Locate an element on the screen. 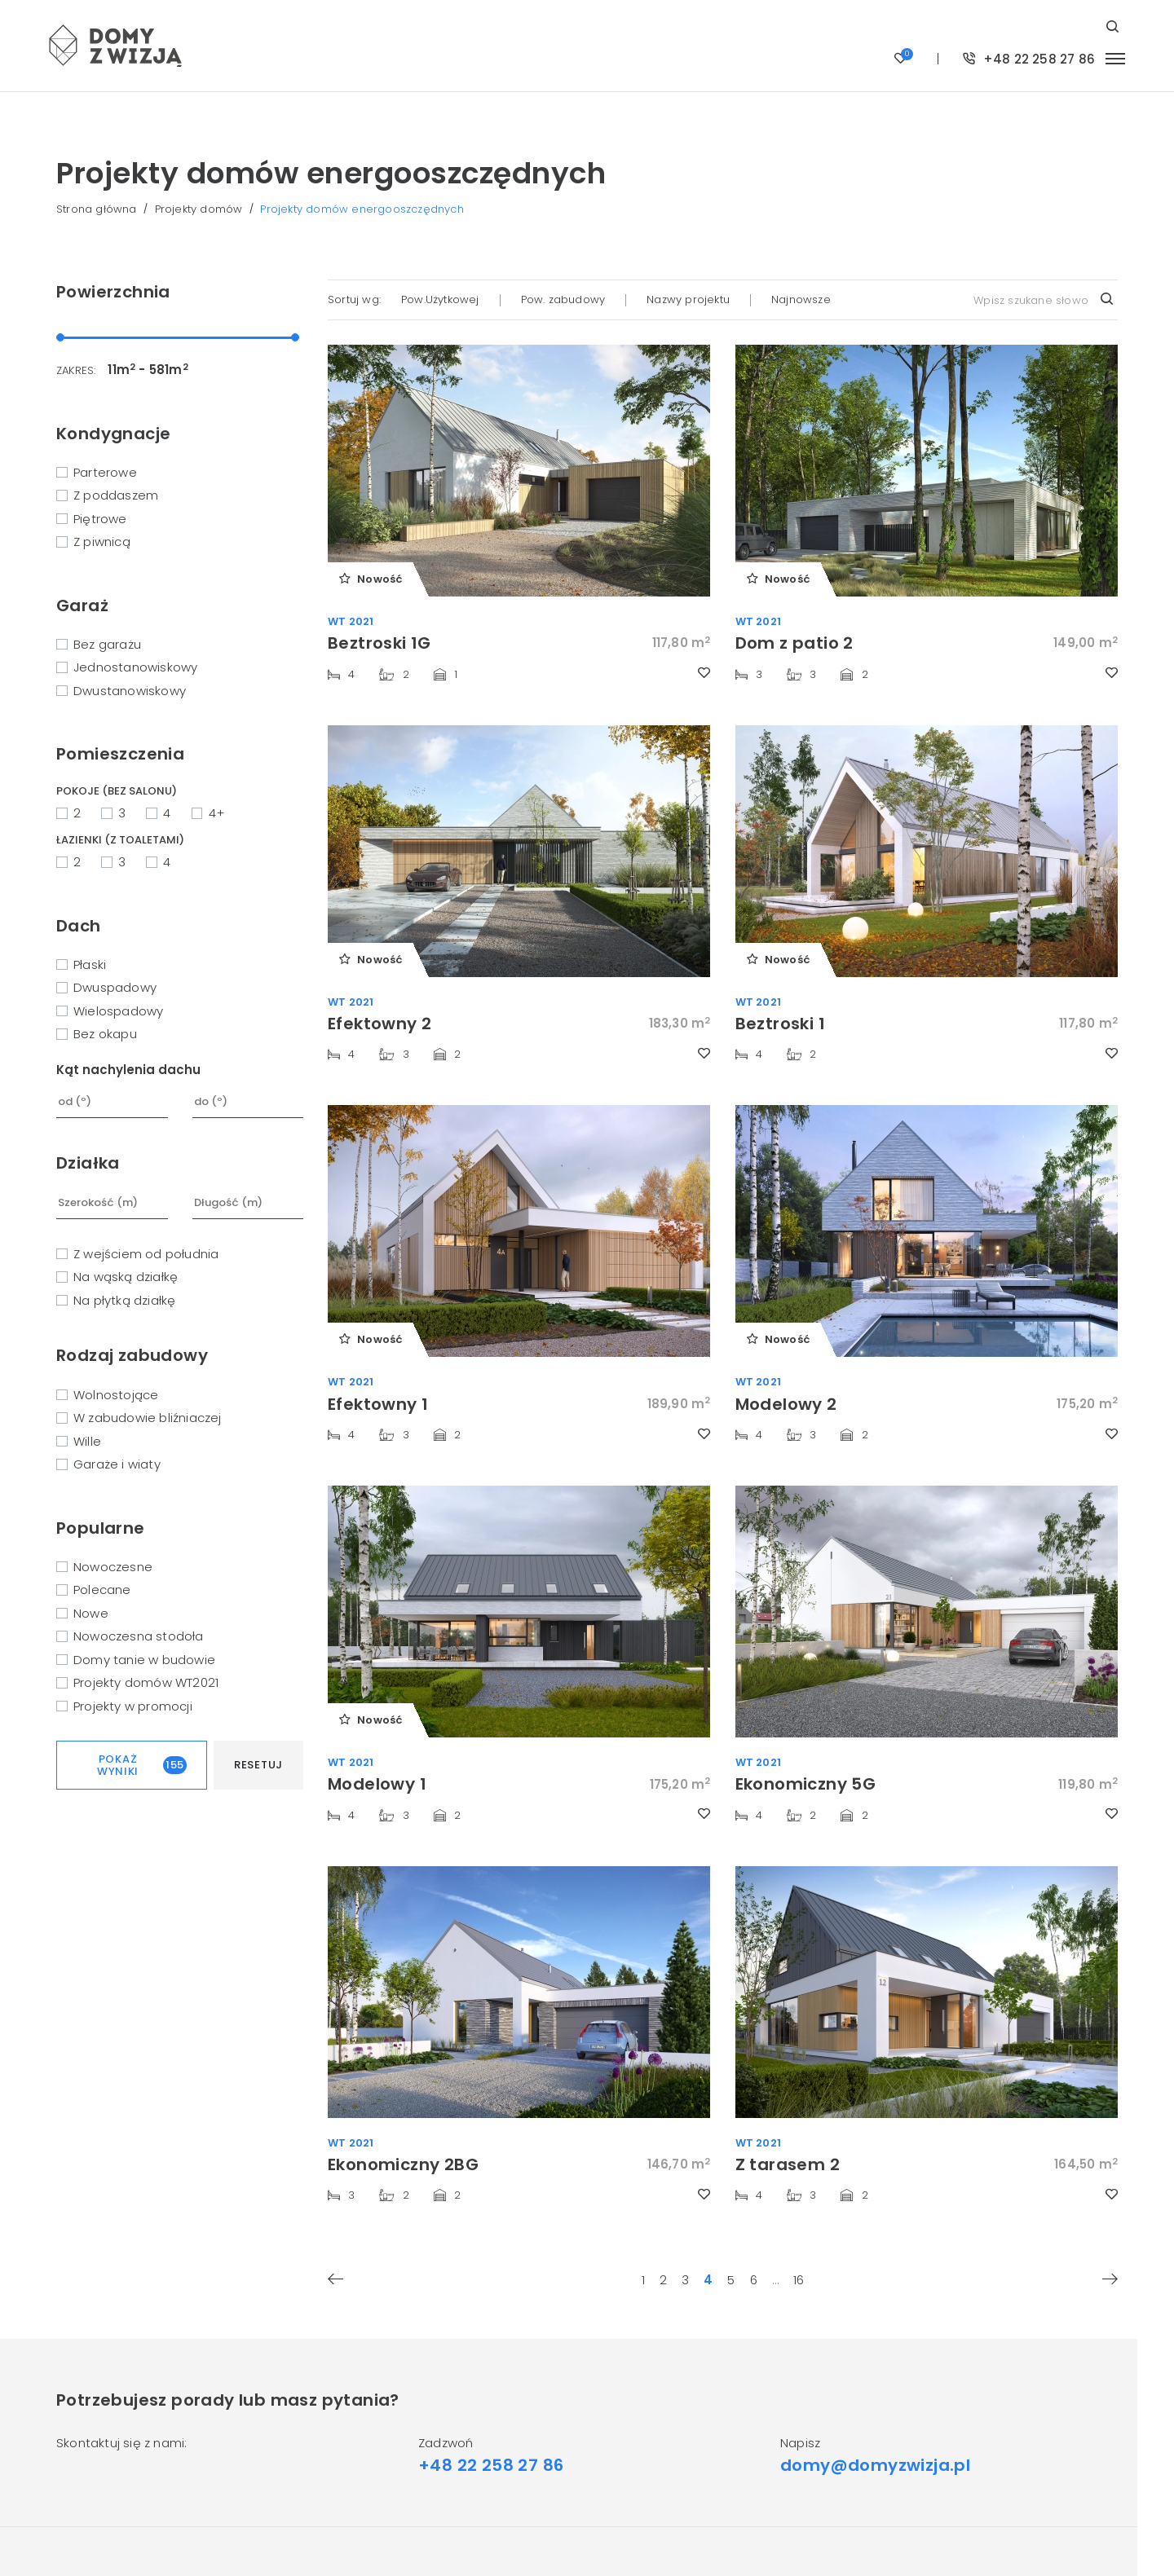  Wille is located at coordinates (87, 1441).